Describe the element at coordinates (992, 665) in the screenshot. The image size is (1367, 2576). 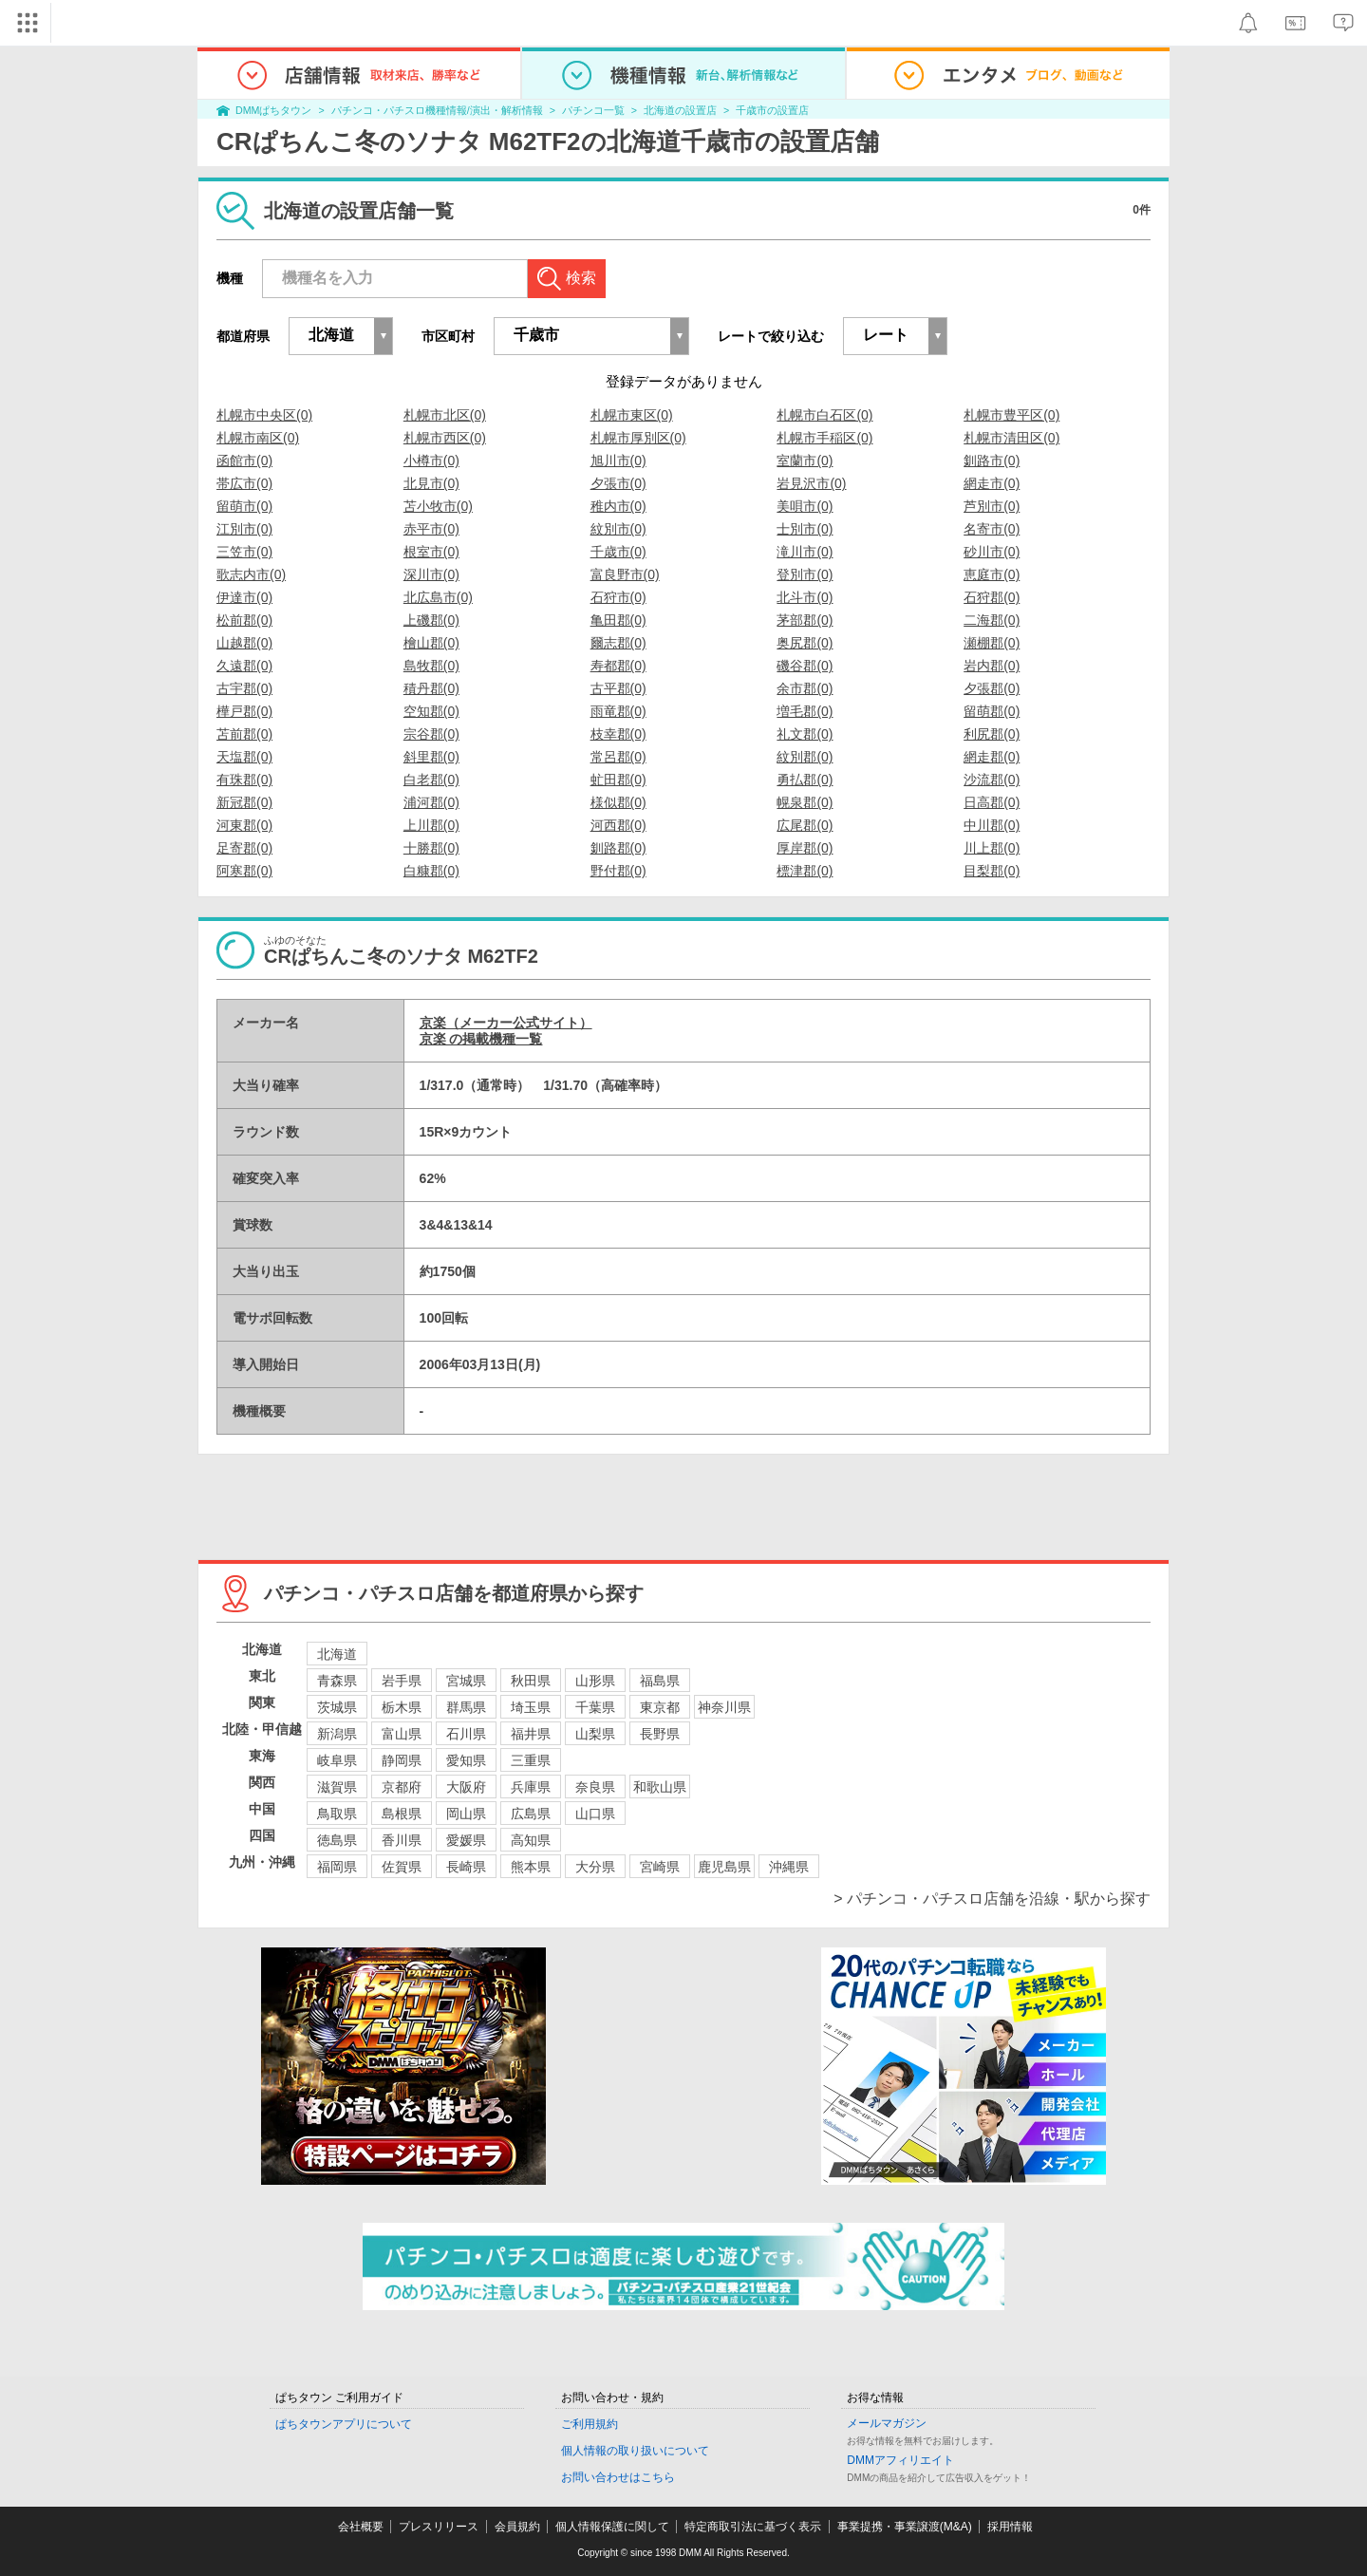
I see `岩内郡(0)` at that location.